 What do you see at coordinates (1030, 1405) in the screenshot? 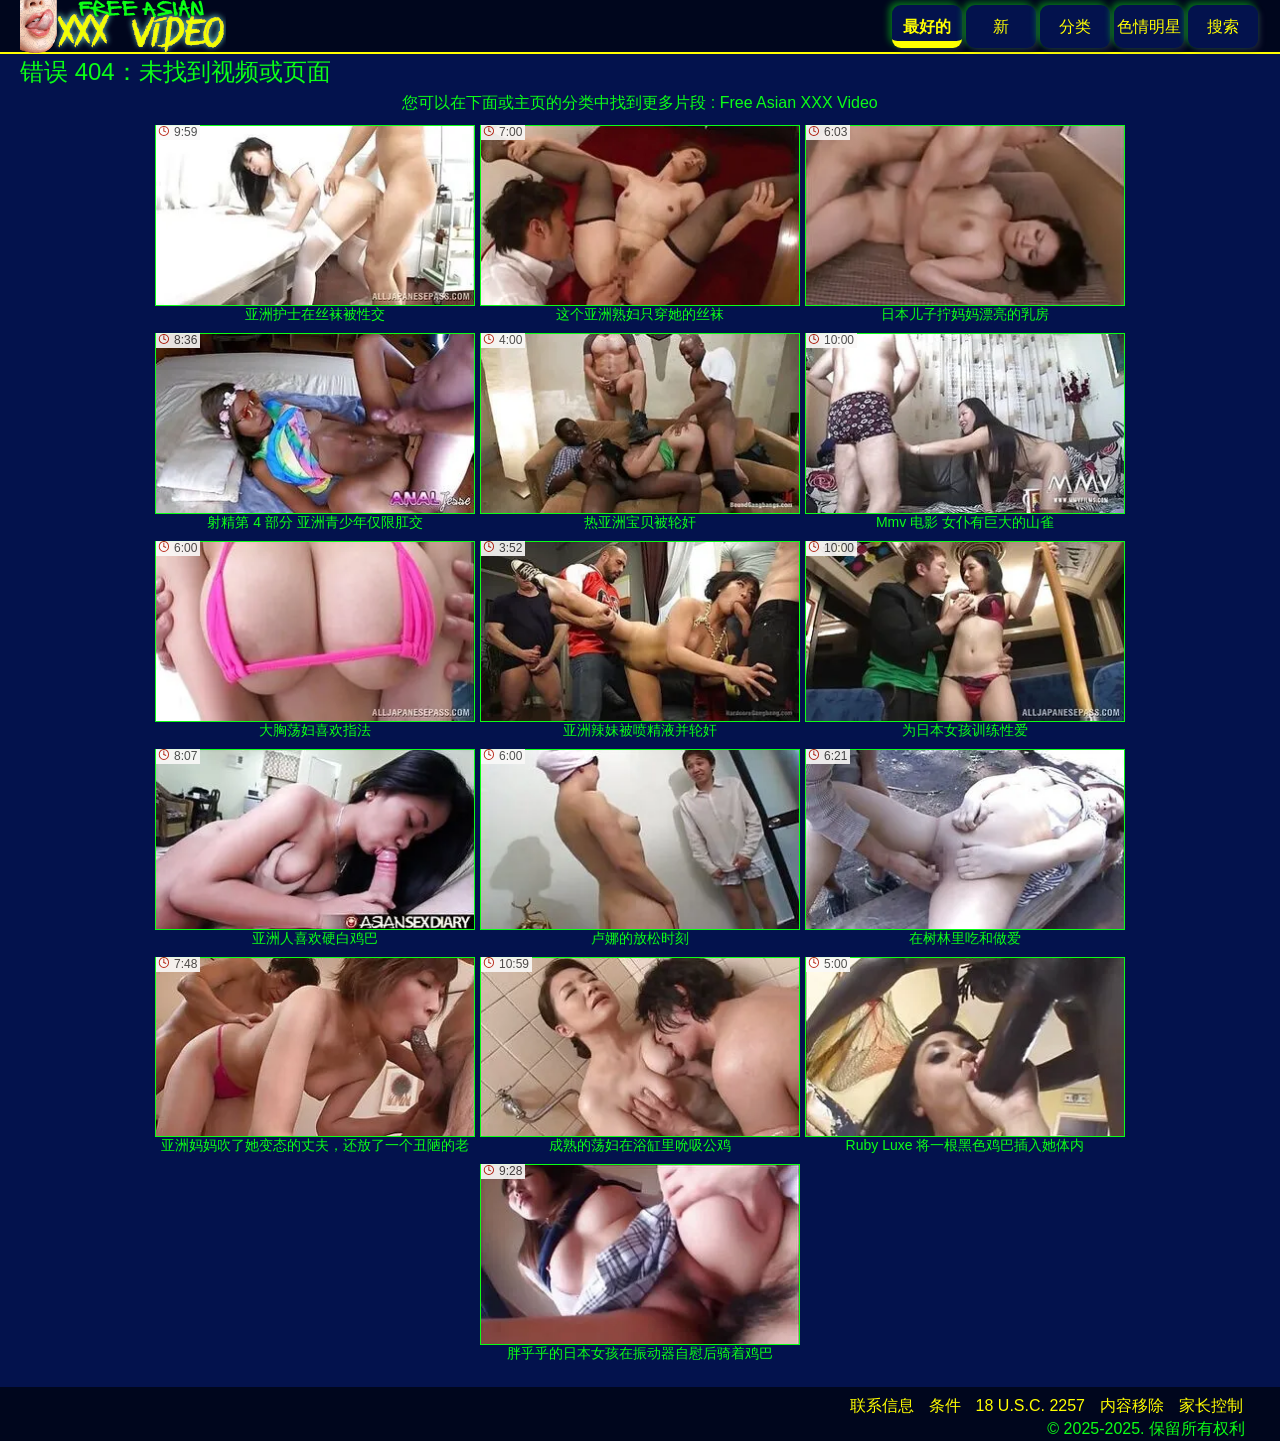
I see `18 U.S.C. 2257` at bounding box center [1030, 1405].